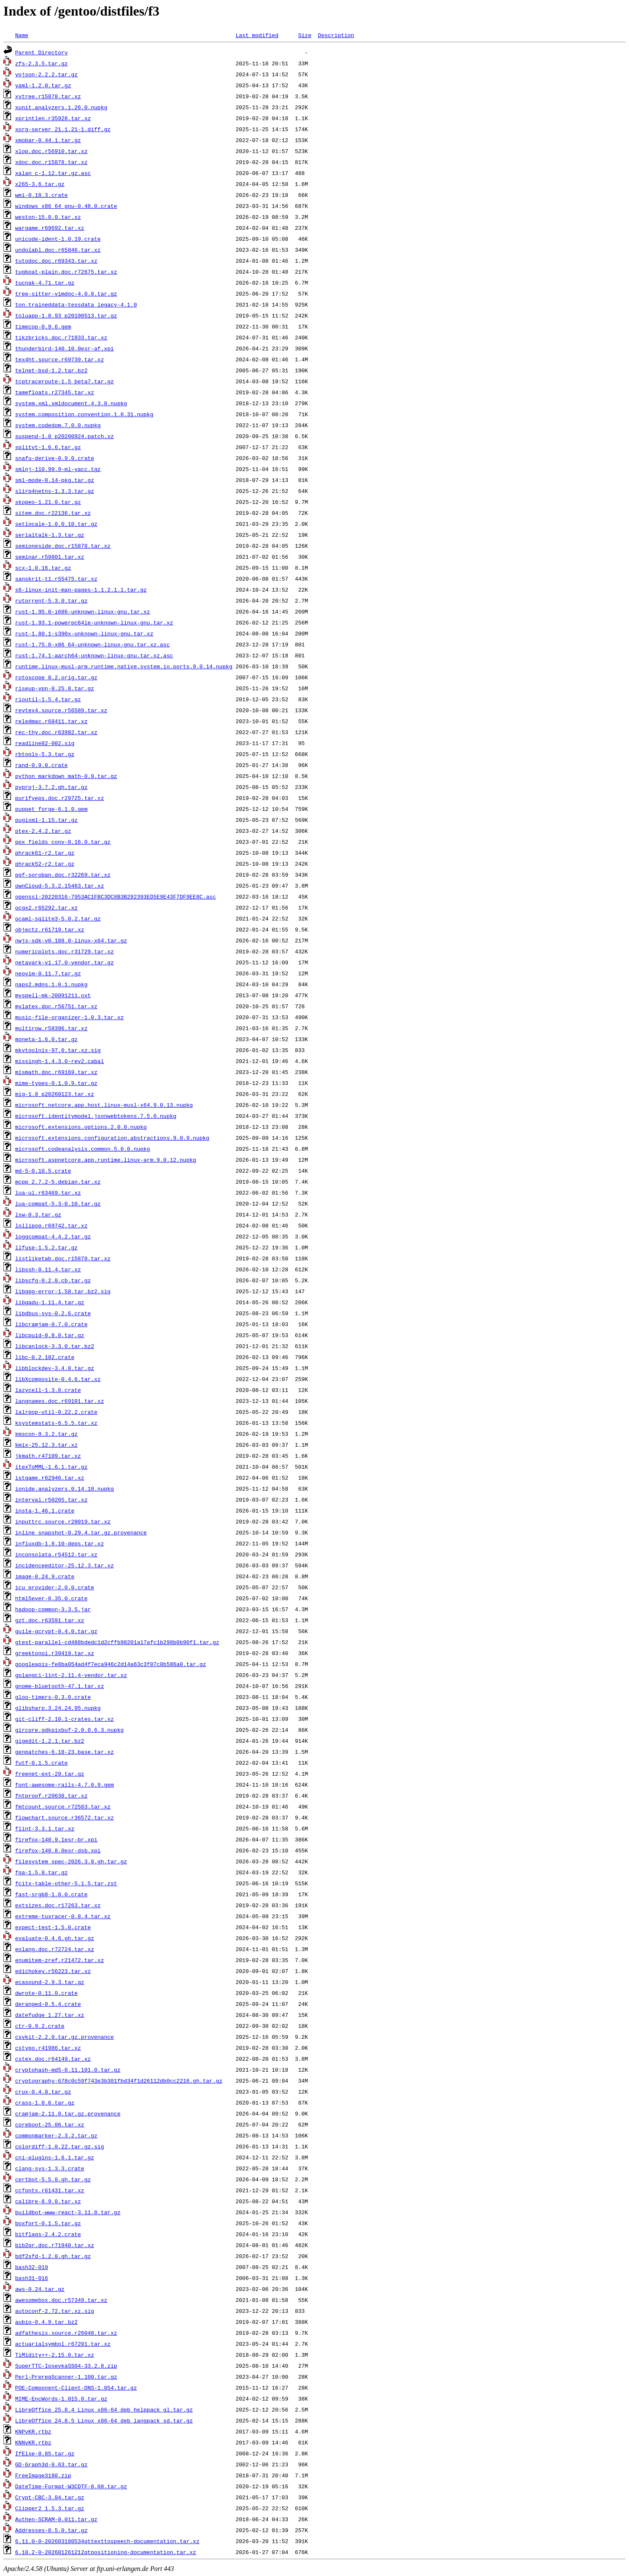 This screenshot has width=629, height=2576. What do you see at coordinates (59, 1960) in the screenshot?
I see `enumitem-zref.r21472.tar.xz` at bounding box center [59, 1960].